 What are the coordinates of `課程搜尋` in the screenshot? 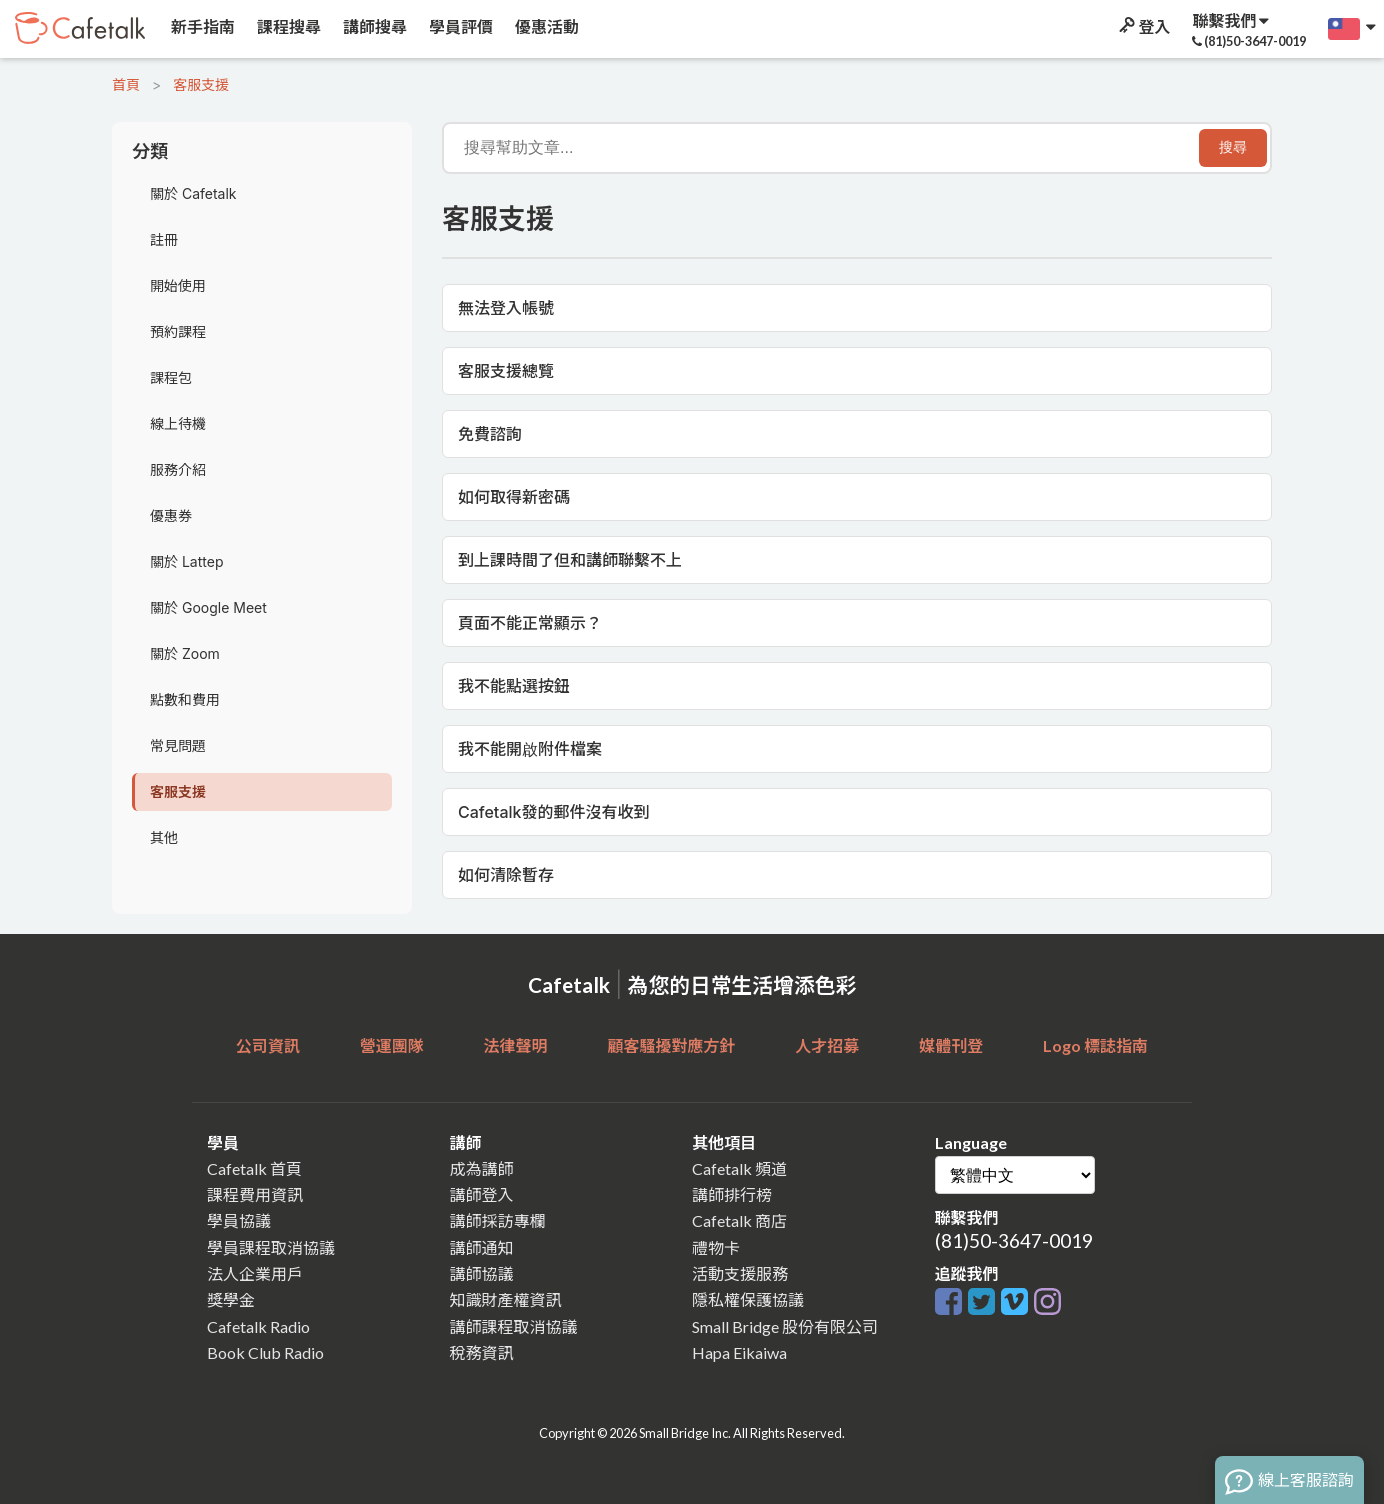 It's located at (287, 26).